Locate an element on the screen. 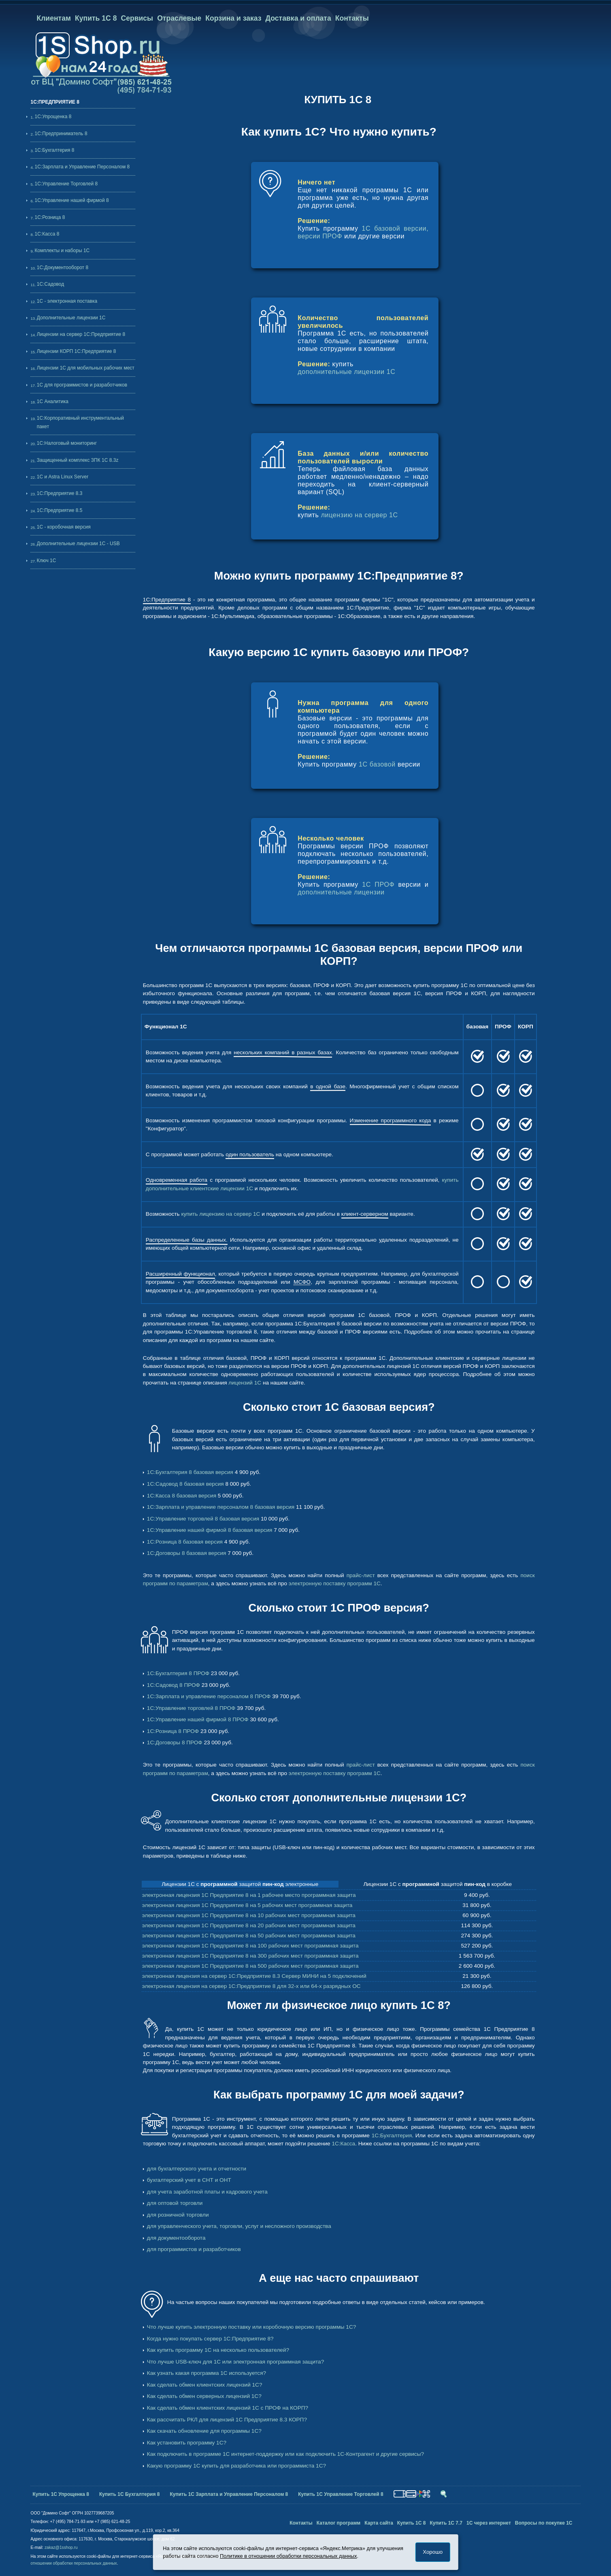 The image size is (611, 2576). для документооборота is located at coordinates (176, 2238).